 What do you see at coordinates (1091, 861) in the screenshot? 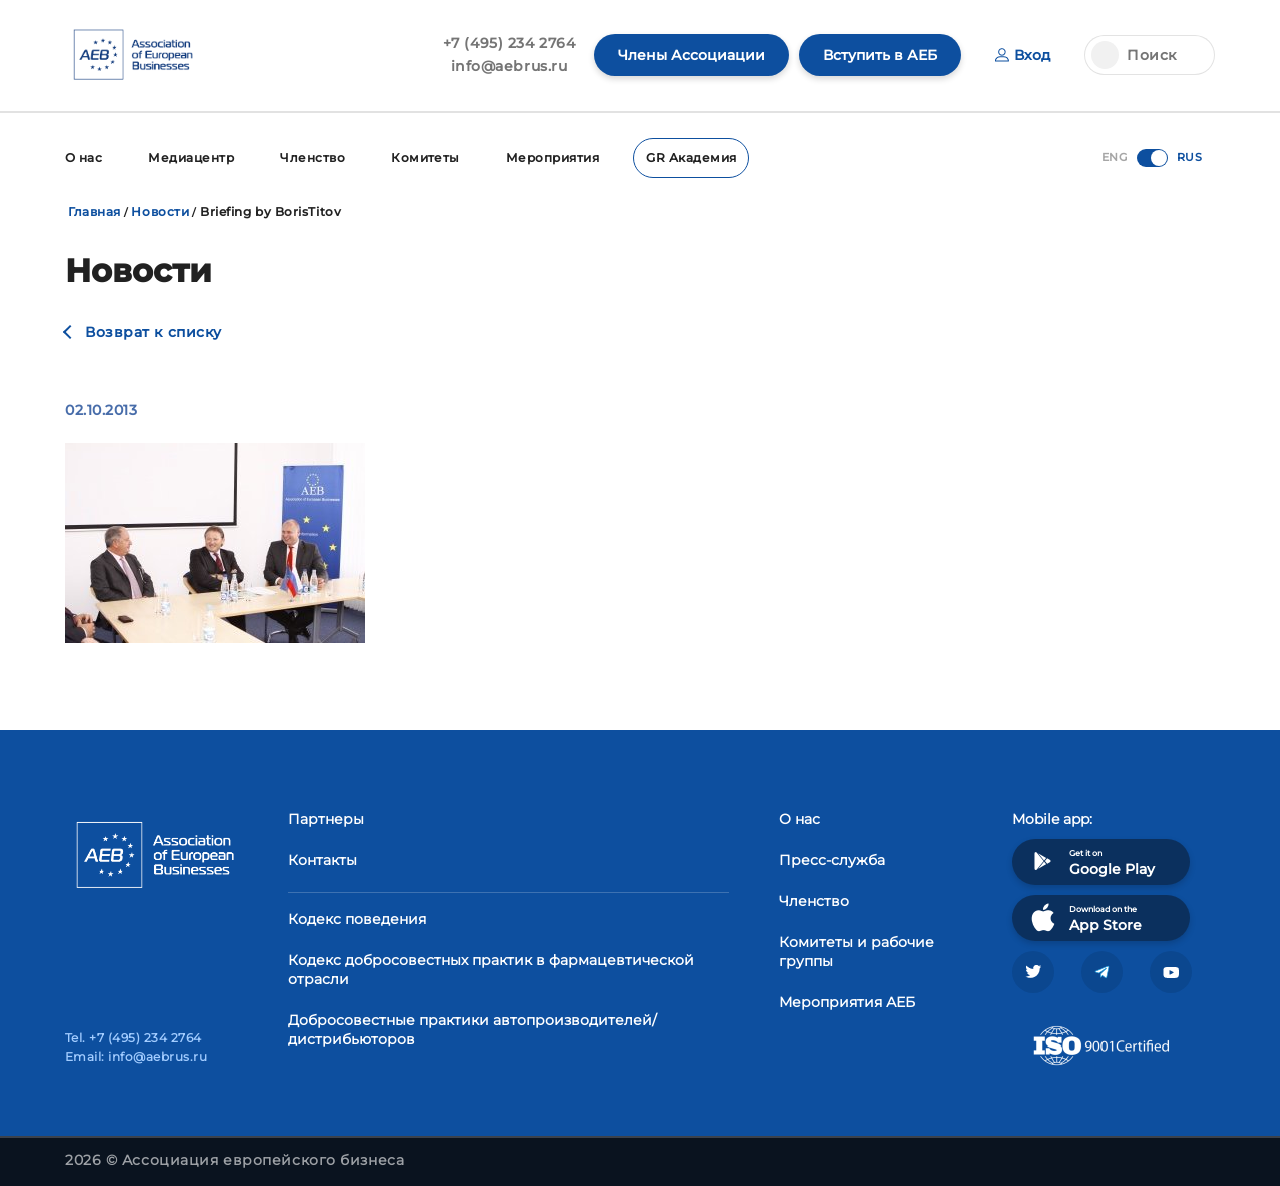
I see `Get it on` at bounding box center [1091, 861].